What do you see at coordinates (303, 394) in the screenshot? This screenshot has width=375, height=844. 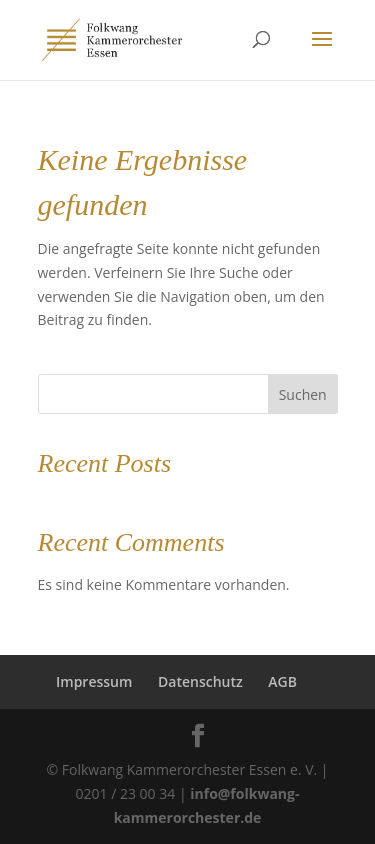 I see `Suchen` at bounding box center [303, 394].